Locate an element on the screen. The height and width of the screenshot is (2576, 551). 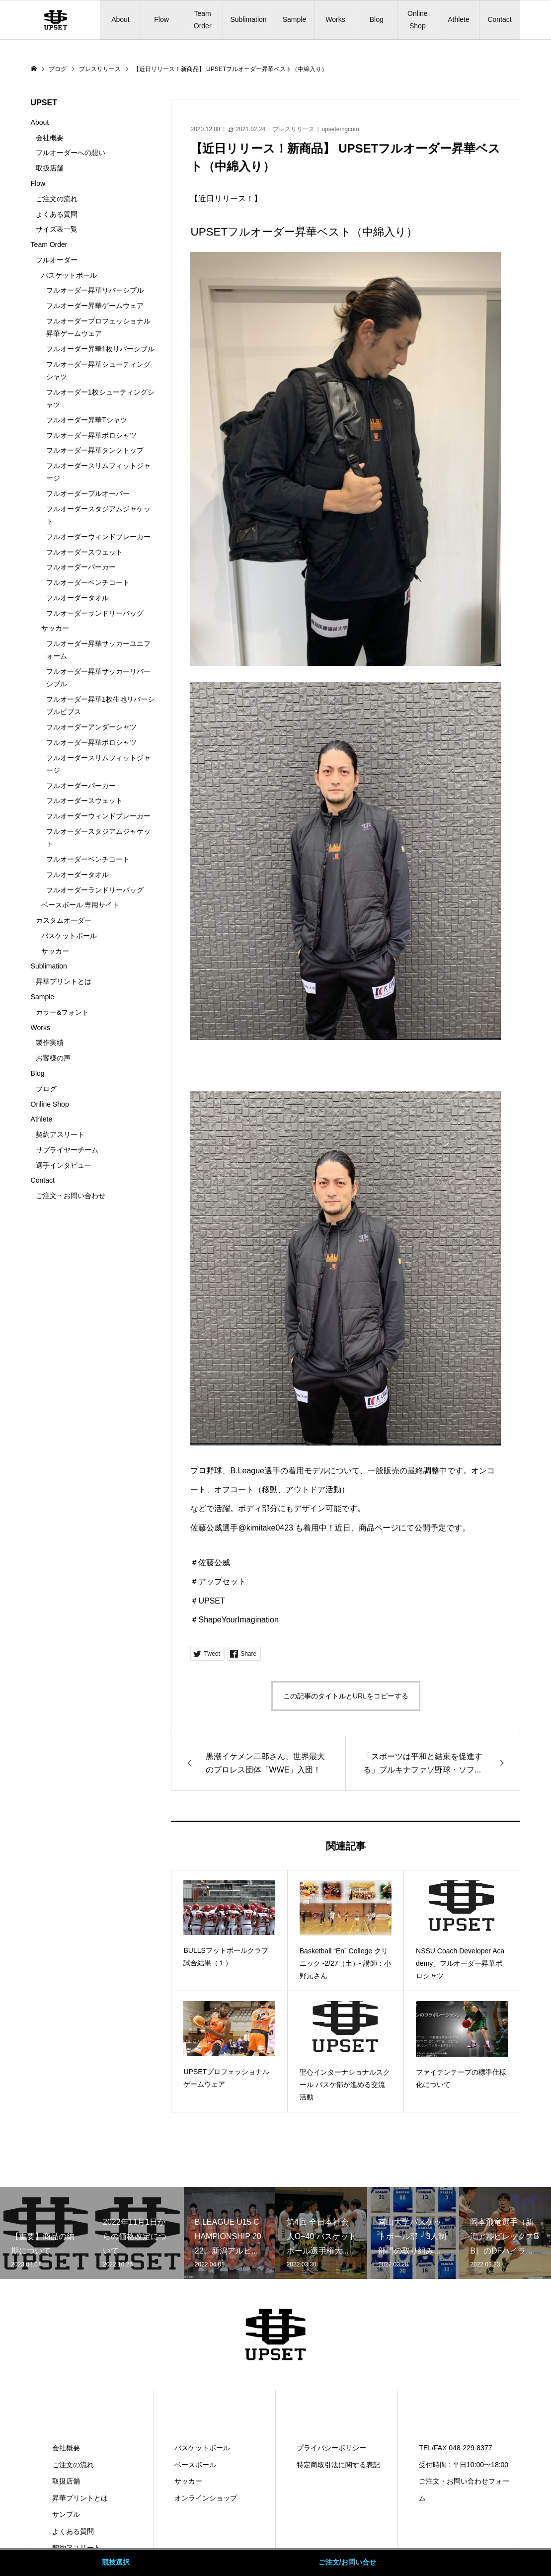
フルオーダーパーカー is located at coordinates (81, 567).